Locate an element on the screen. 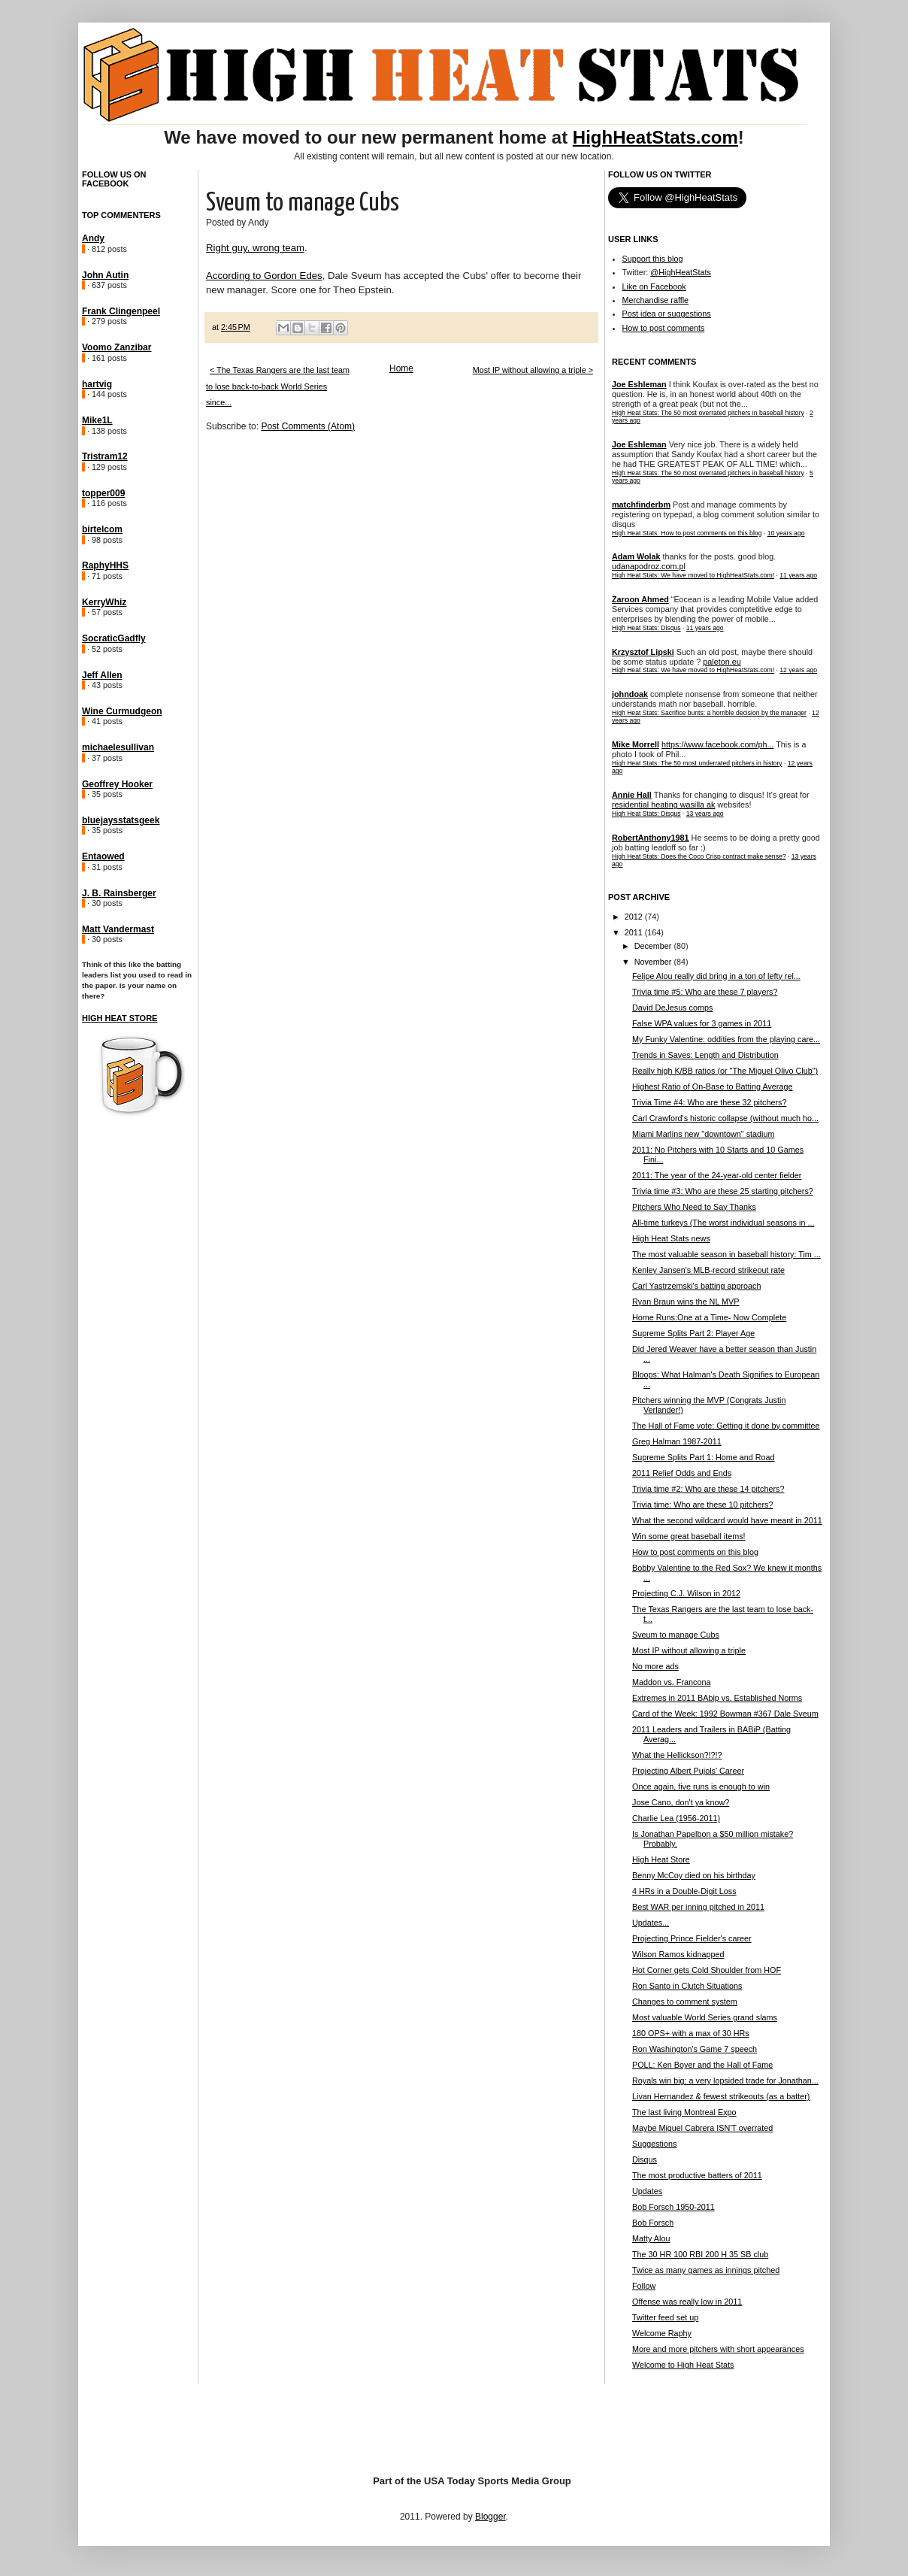 This screenshot has width=908, height=2576. Sveum to manage Cubs is located at coordinates (675, 1634).